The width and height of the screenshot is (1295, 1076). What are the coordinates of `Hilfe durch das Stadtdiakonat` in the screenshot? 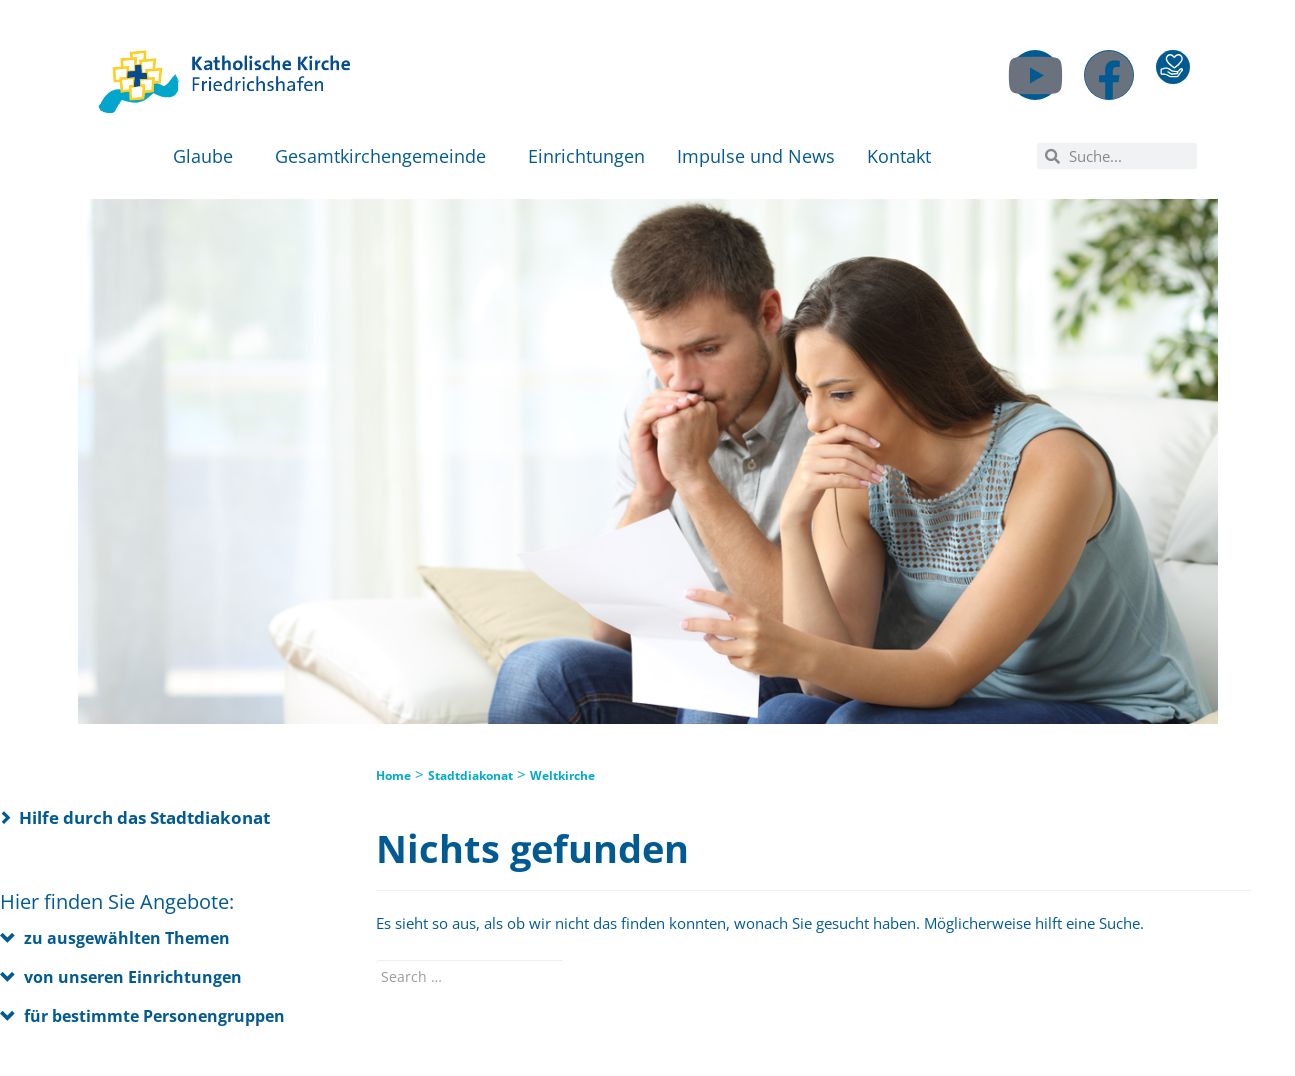 It's located at (144, 817).